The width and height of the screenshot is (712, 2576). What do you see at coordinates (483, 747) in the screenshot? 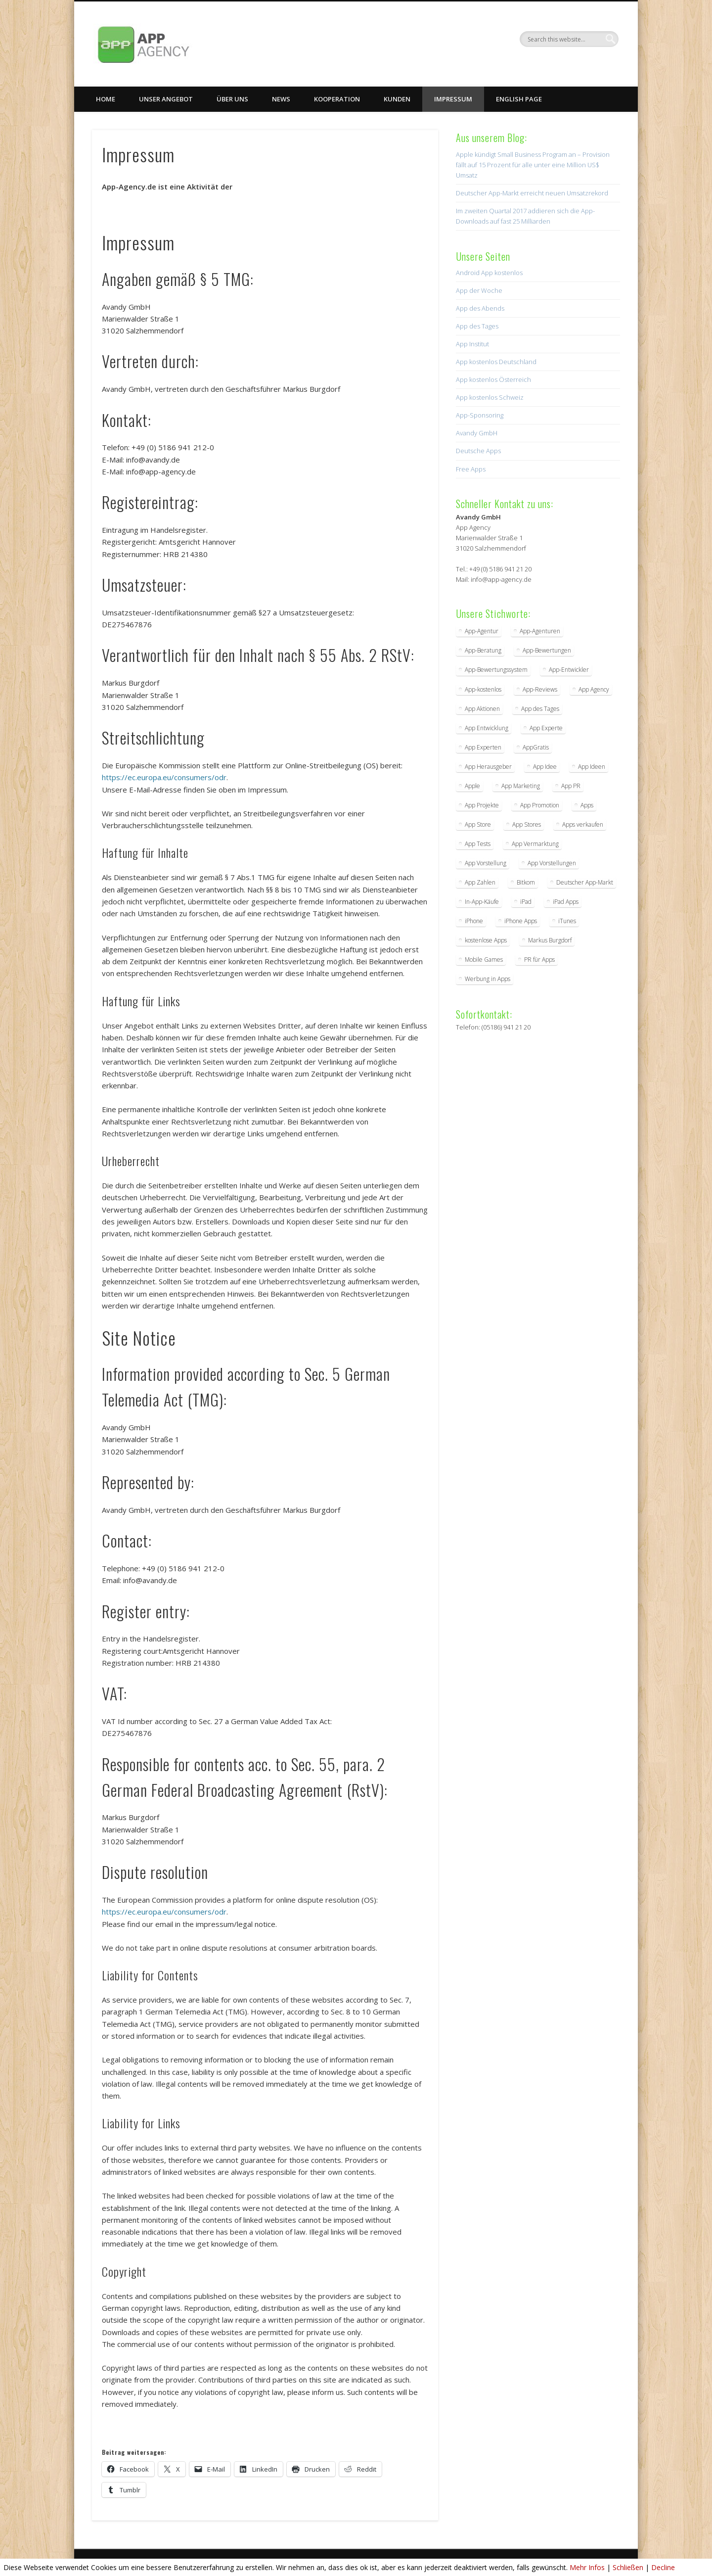
I see `App Experten [App Experten (2 Einträge)]` at bounding box center [483, 747].